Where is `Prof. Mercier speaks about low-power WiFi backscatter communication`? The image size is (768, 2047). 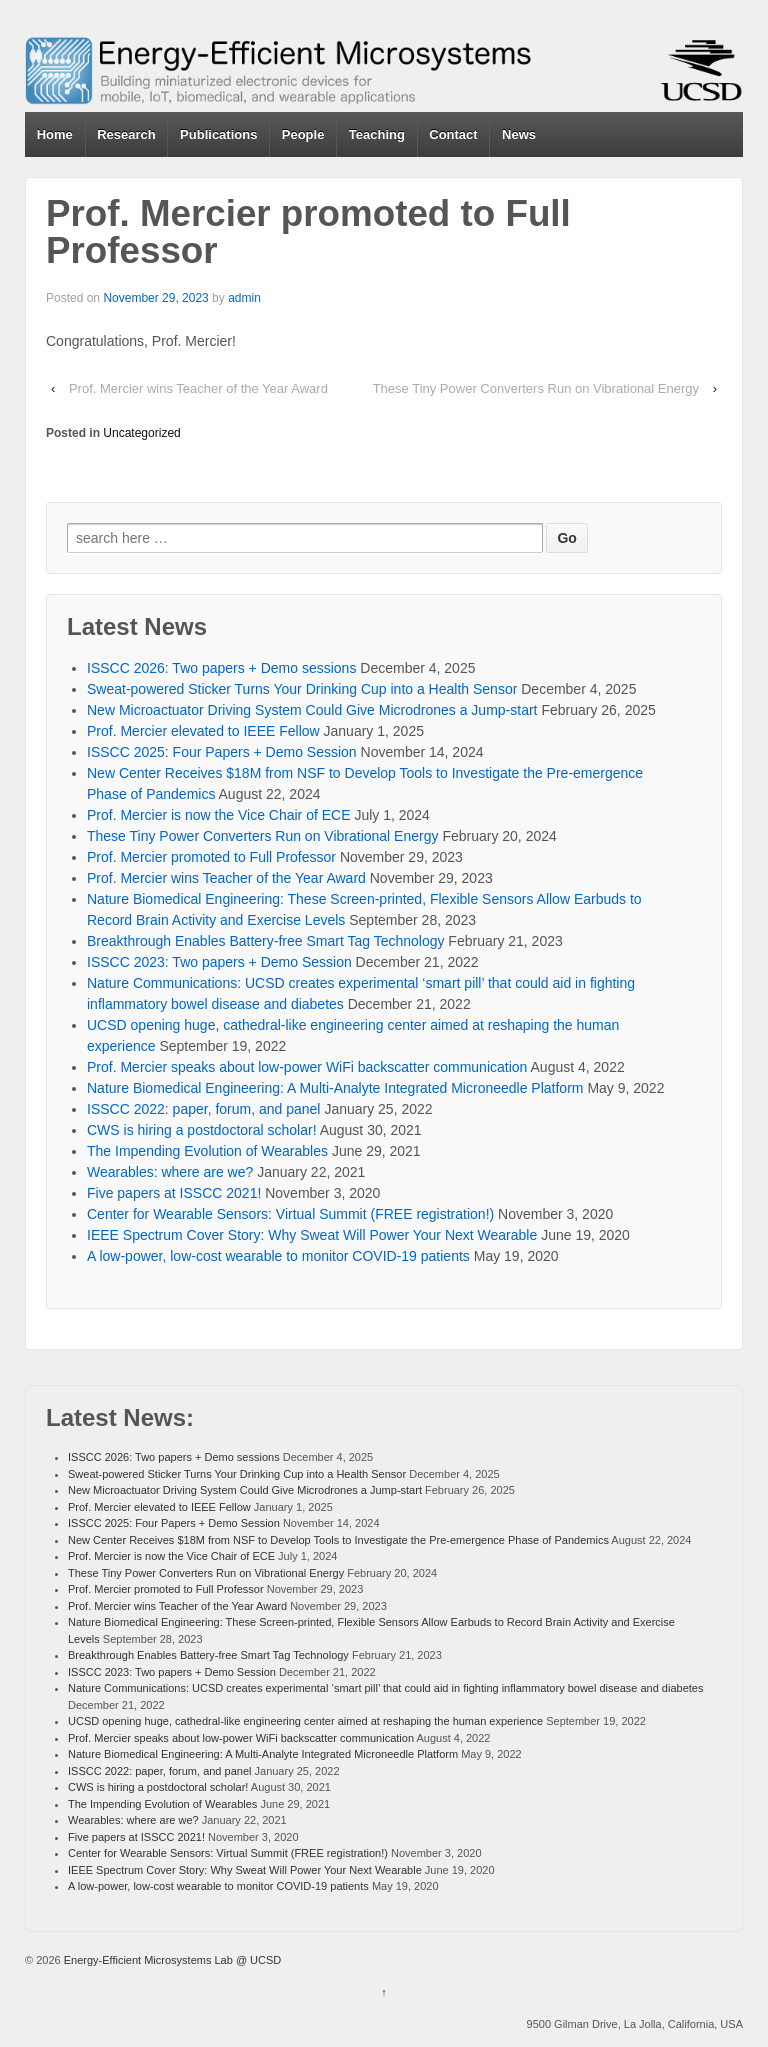 Prof. Mercier speaks about low-power WiFi backscatter communication is located at coordinates (307, 1067).